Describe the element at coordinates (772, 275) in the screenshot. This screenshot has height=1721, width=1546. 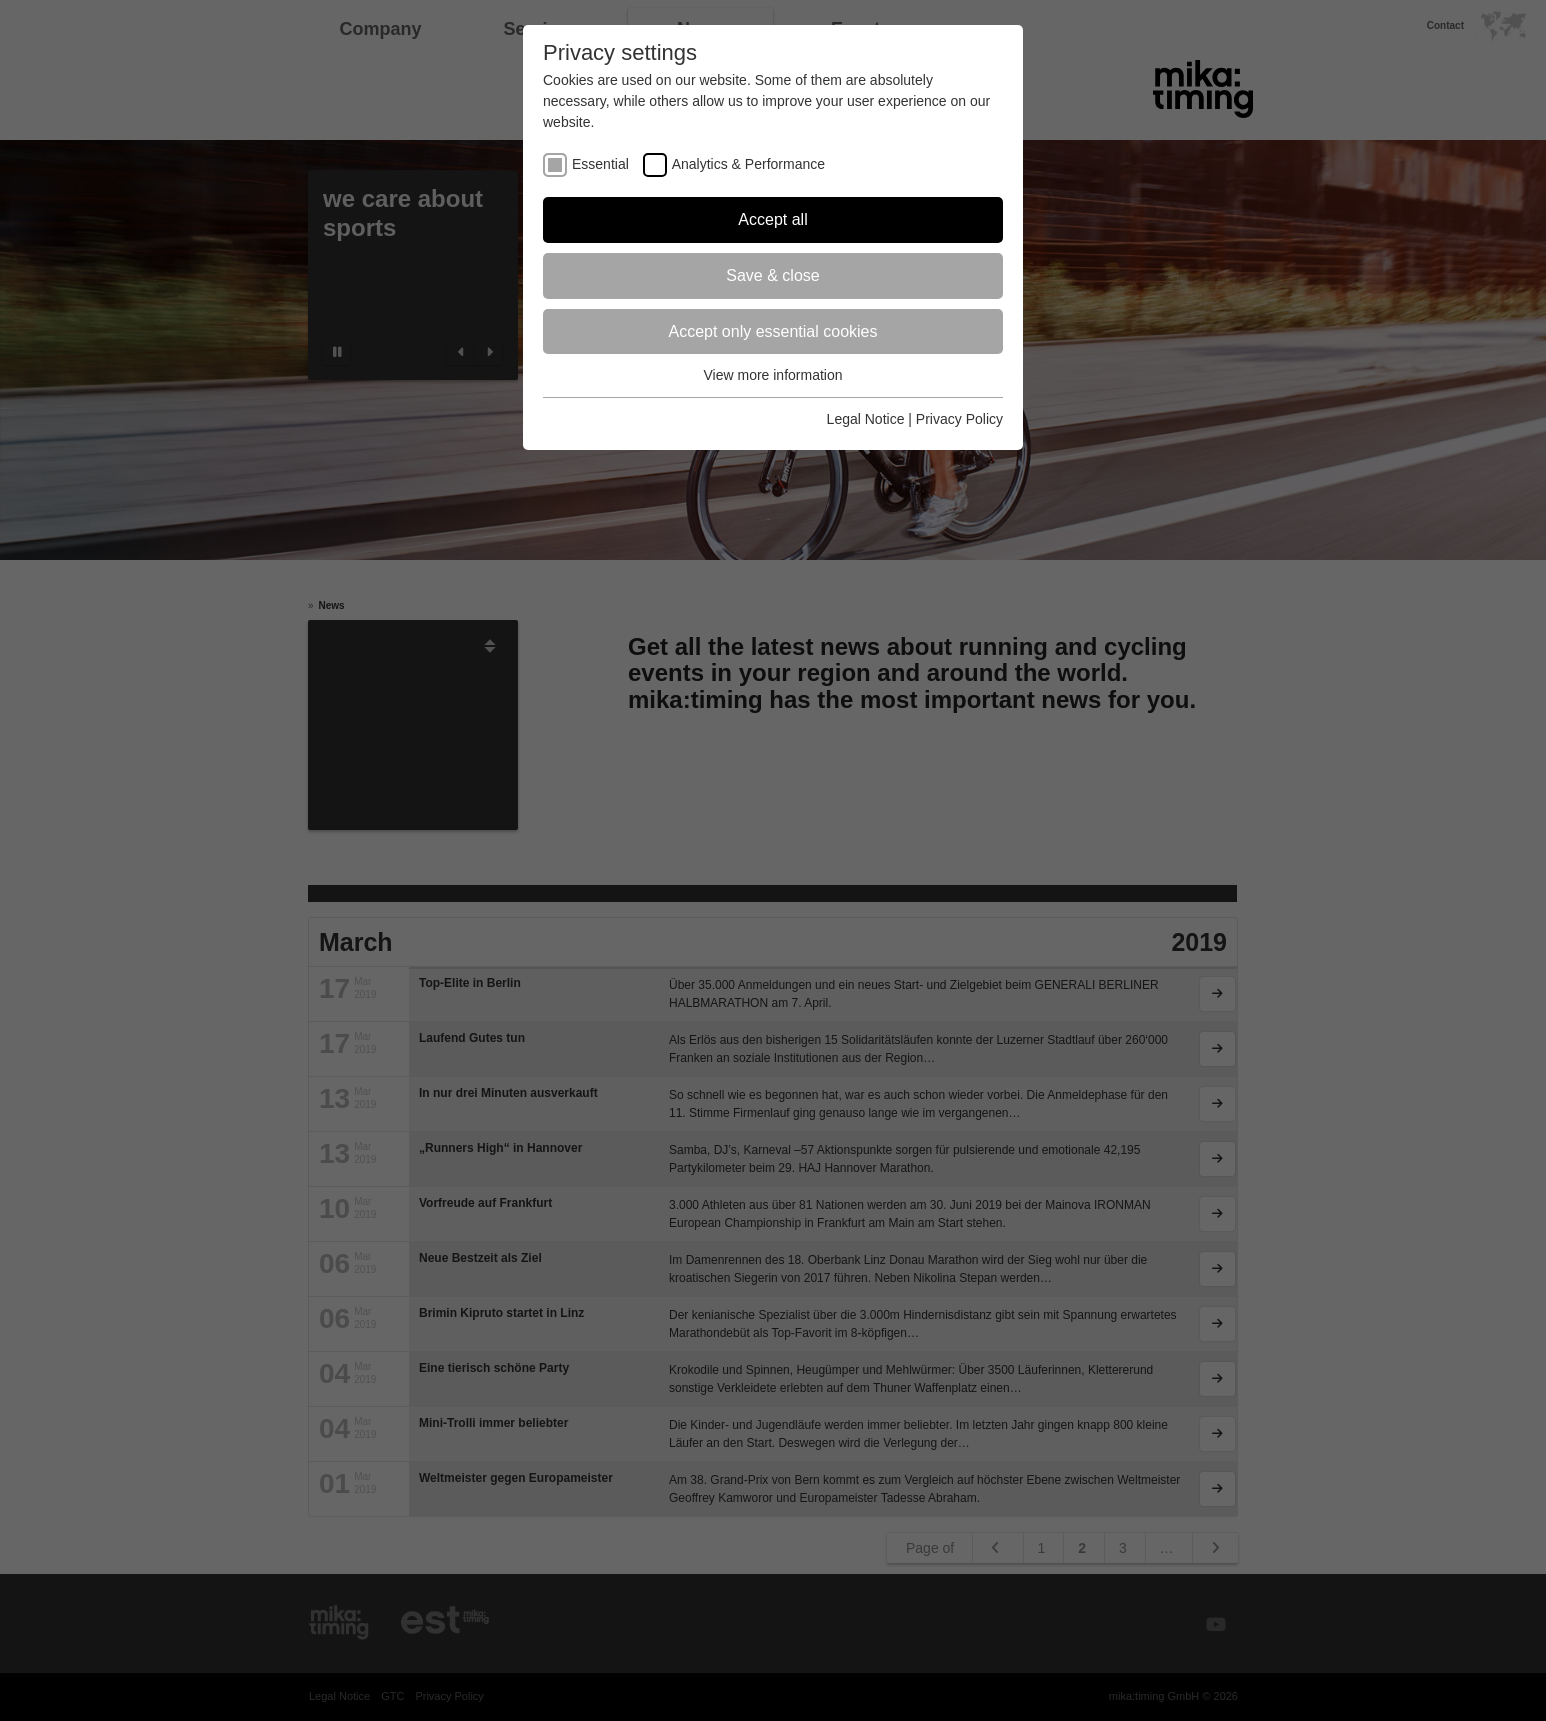
I see `Save & close` at that location.